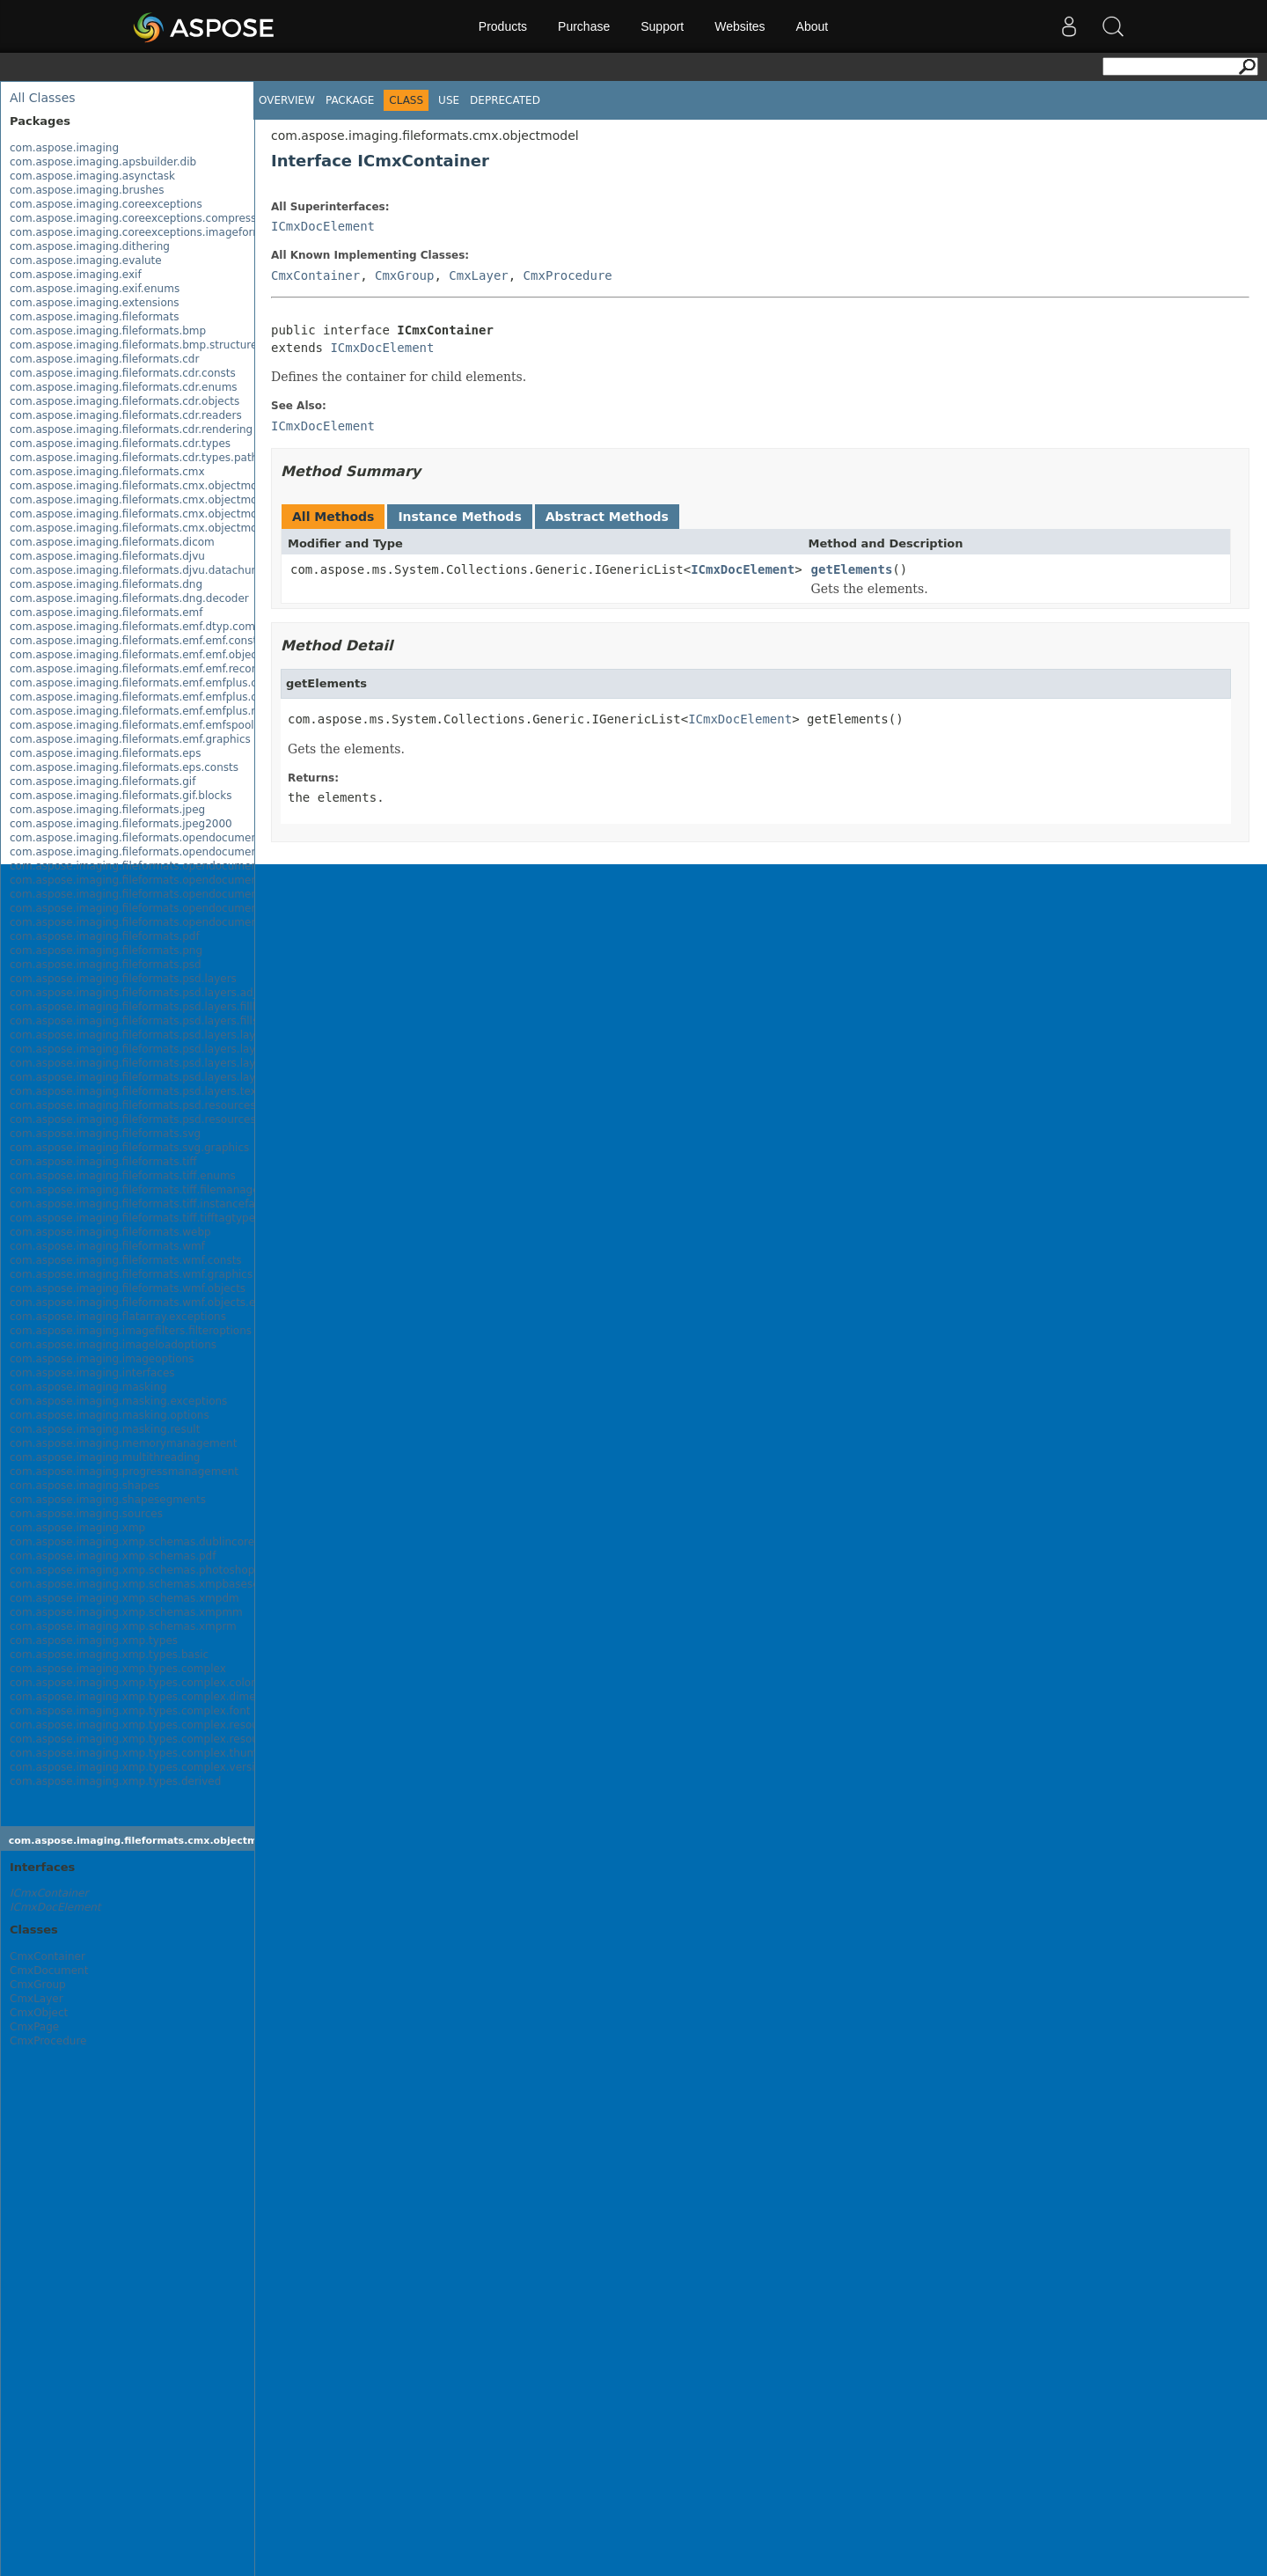  Describe the element at coordinates (123, 978) in the screenshot. I see `com.aspose.imaging.fileformats.psd.layers` at that location.